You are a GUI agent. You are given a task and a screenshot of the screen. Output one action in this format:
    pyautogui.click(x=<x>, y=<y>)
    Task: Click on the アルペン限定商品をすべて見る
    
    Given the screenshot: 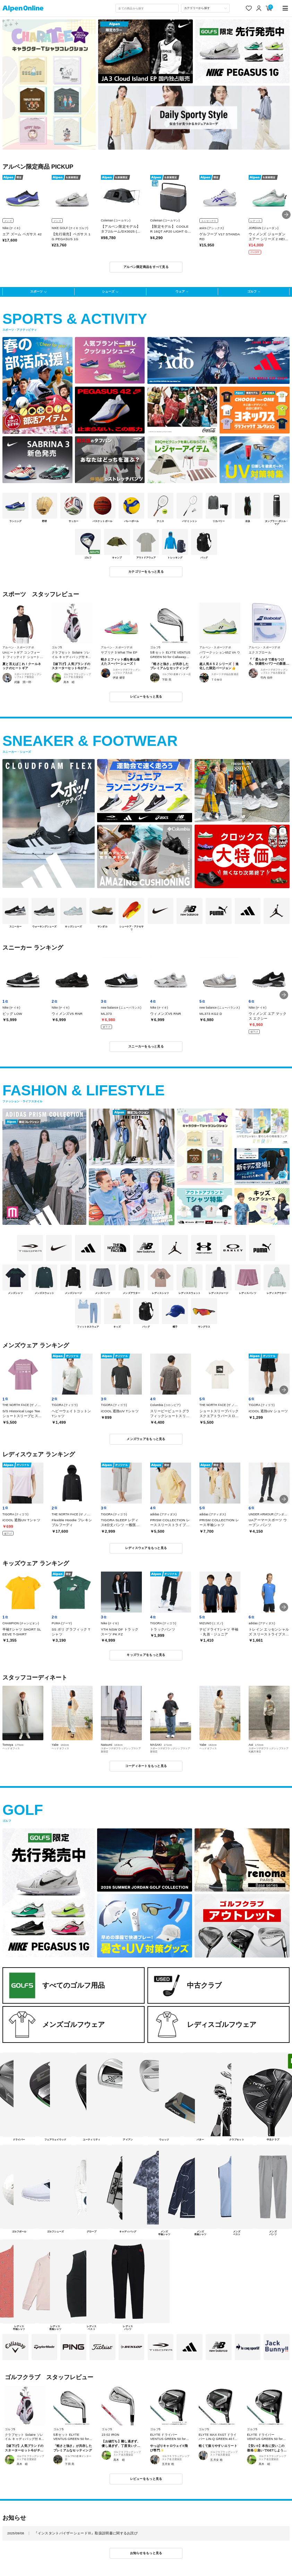 What is the action you would take?
    pyautogui.click(x=146, y=267)
    